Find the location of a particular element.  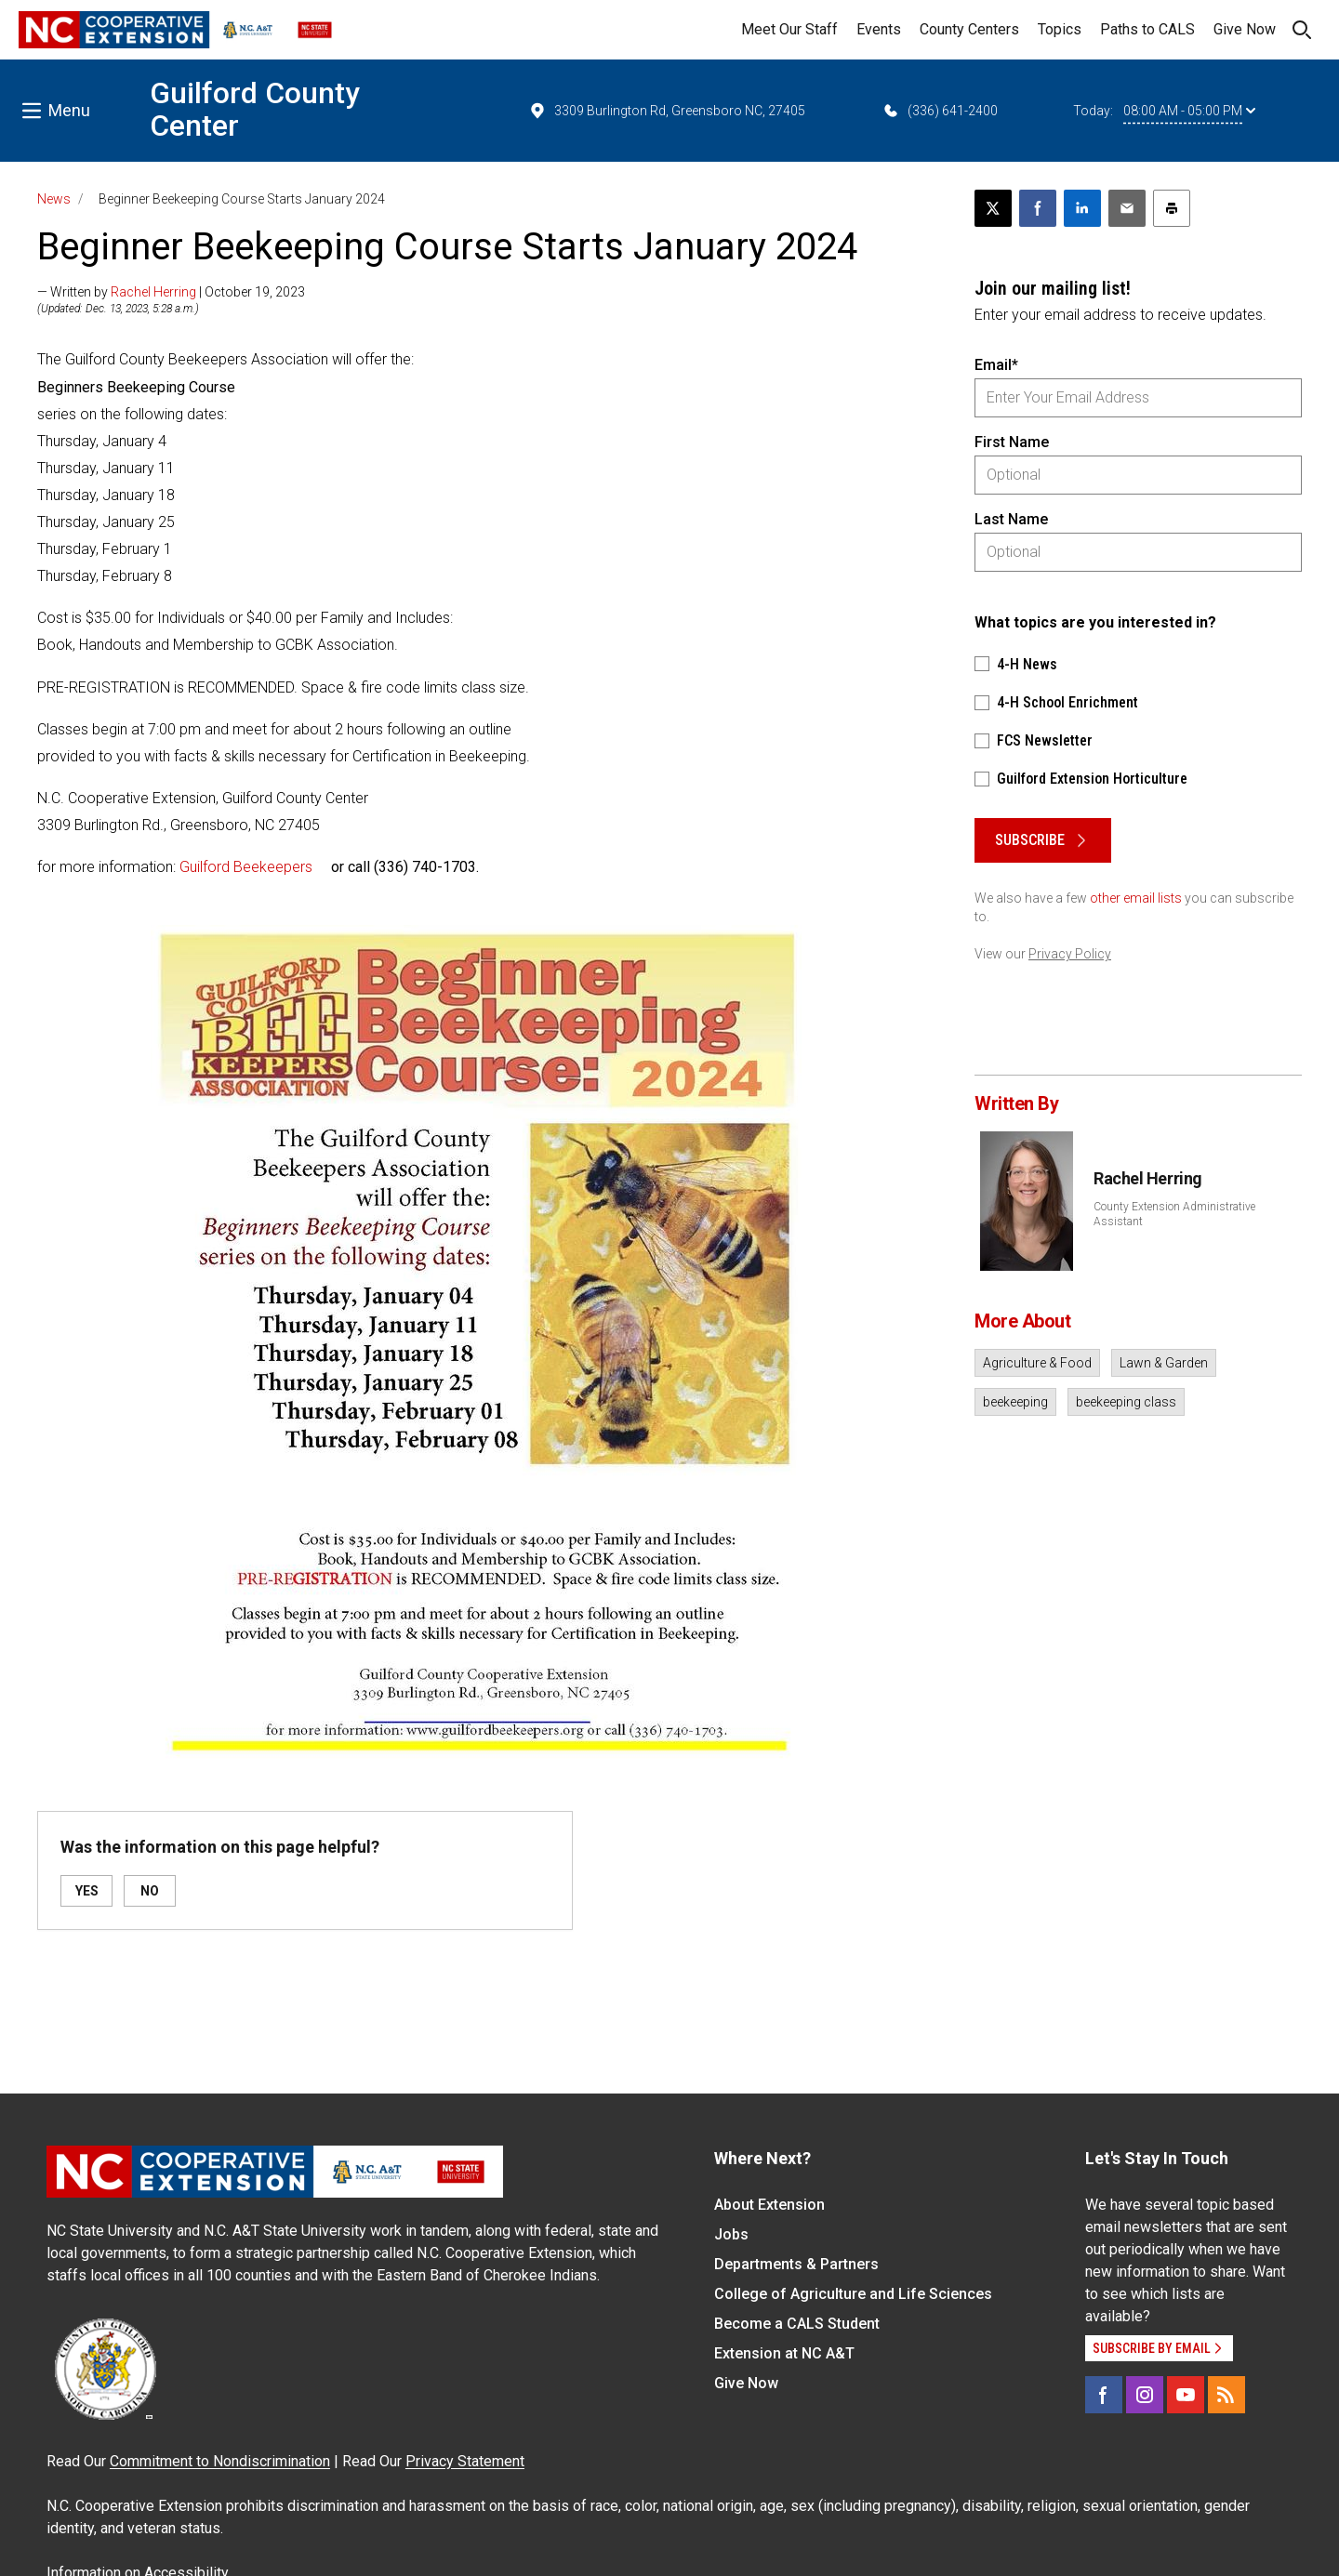

County Extension Administrative Assistant is located at coordinates (1174, 1214).